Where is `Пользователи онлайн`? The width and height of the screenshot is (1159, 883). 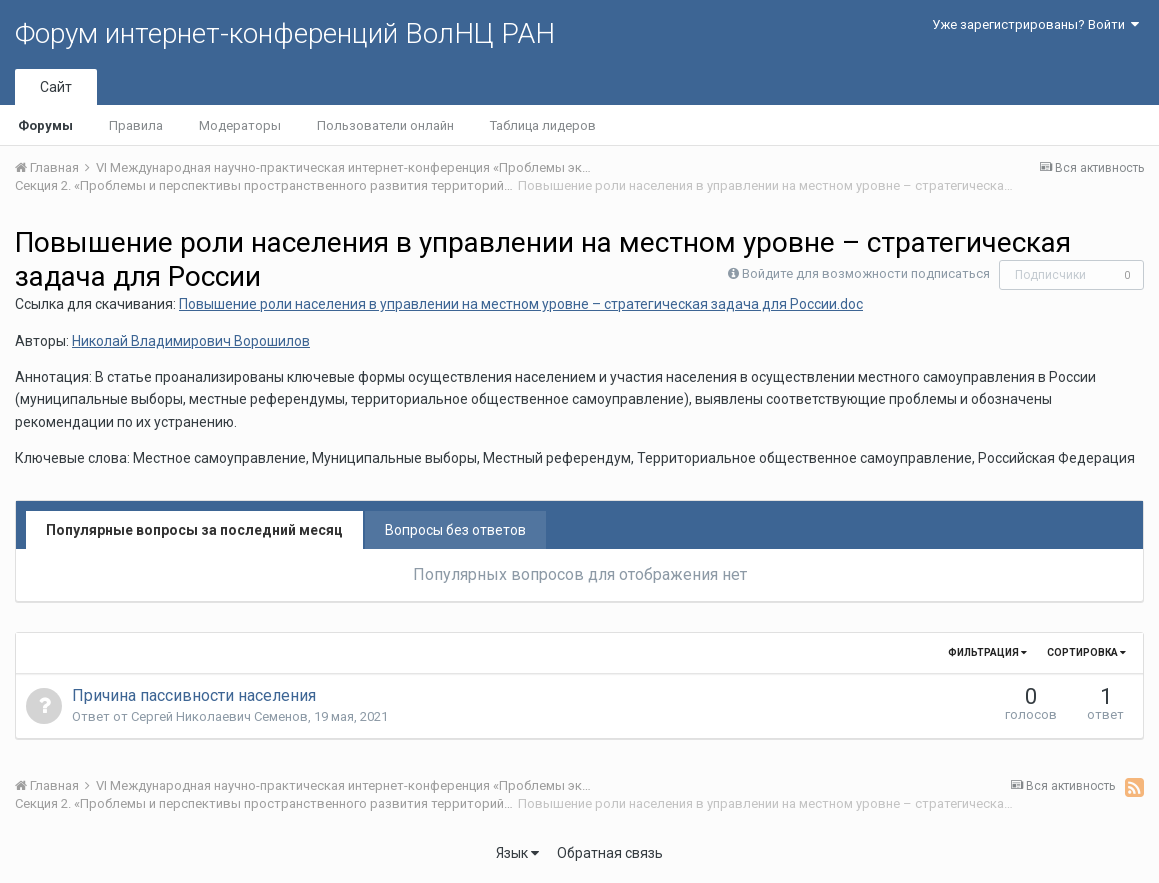 Пользователи онлайн is located at coordinates (385, 125).